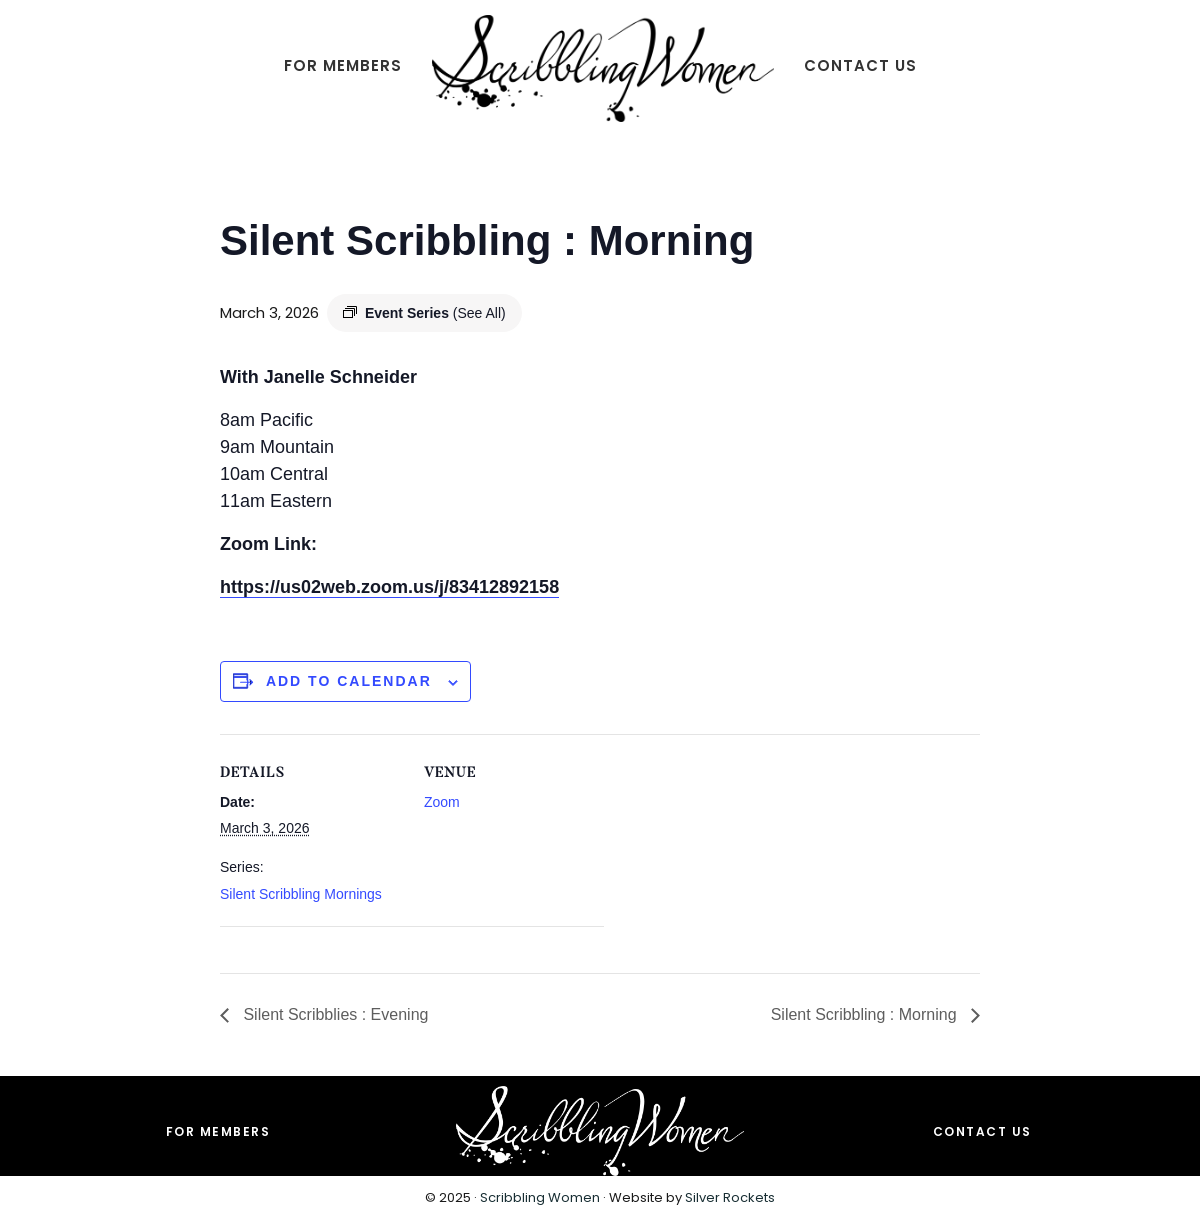  Describe the element at coordinates (349, 681) in the screenshot. I see `Add to calendar [View links to add events to your calendar]` at that location.